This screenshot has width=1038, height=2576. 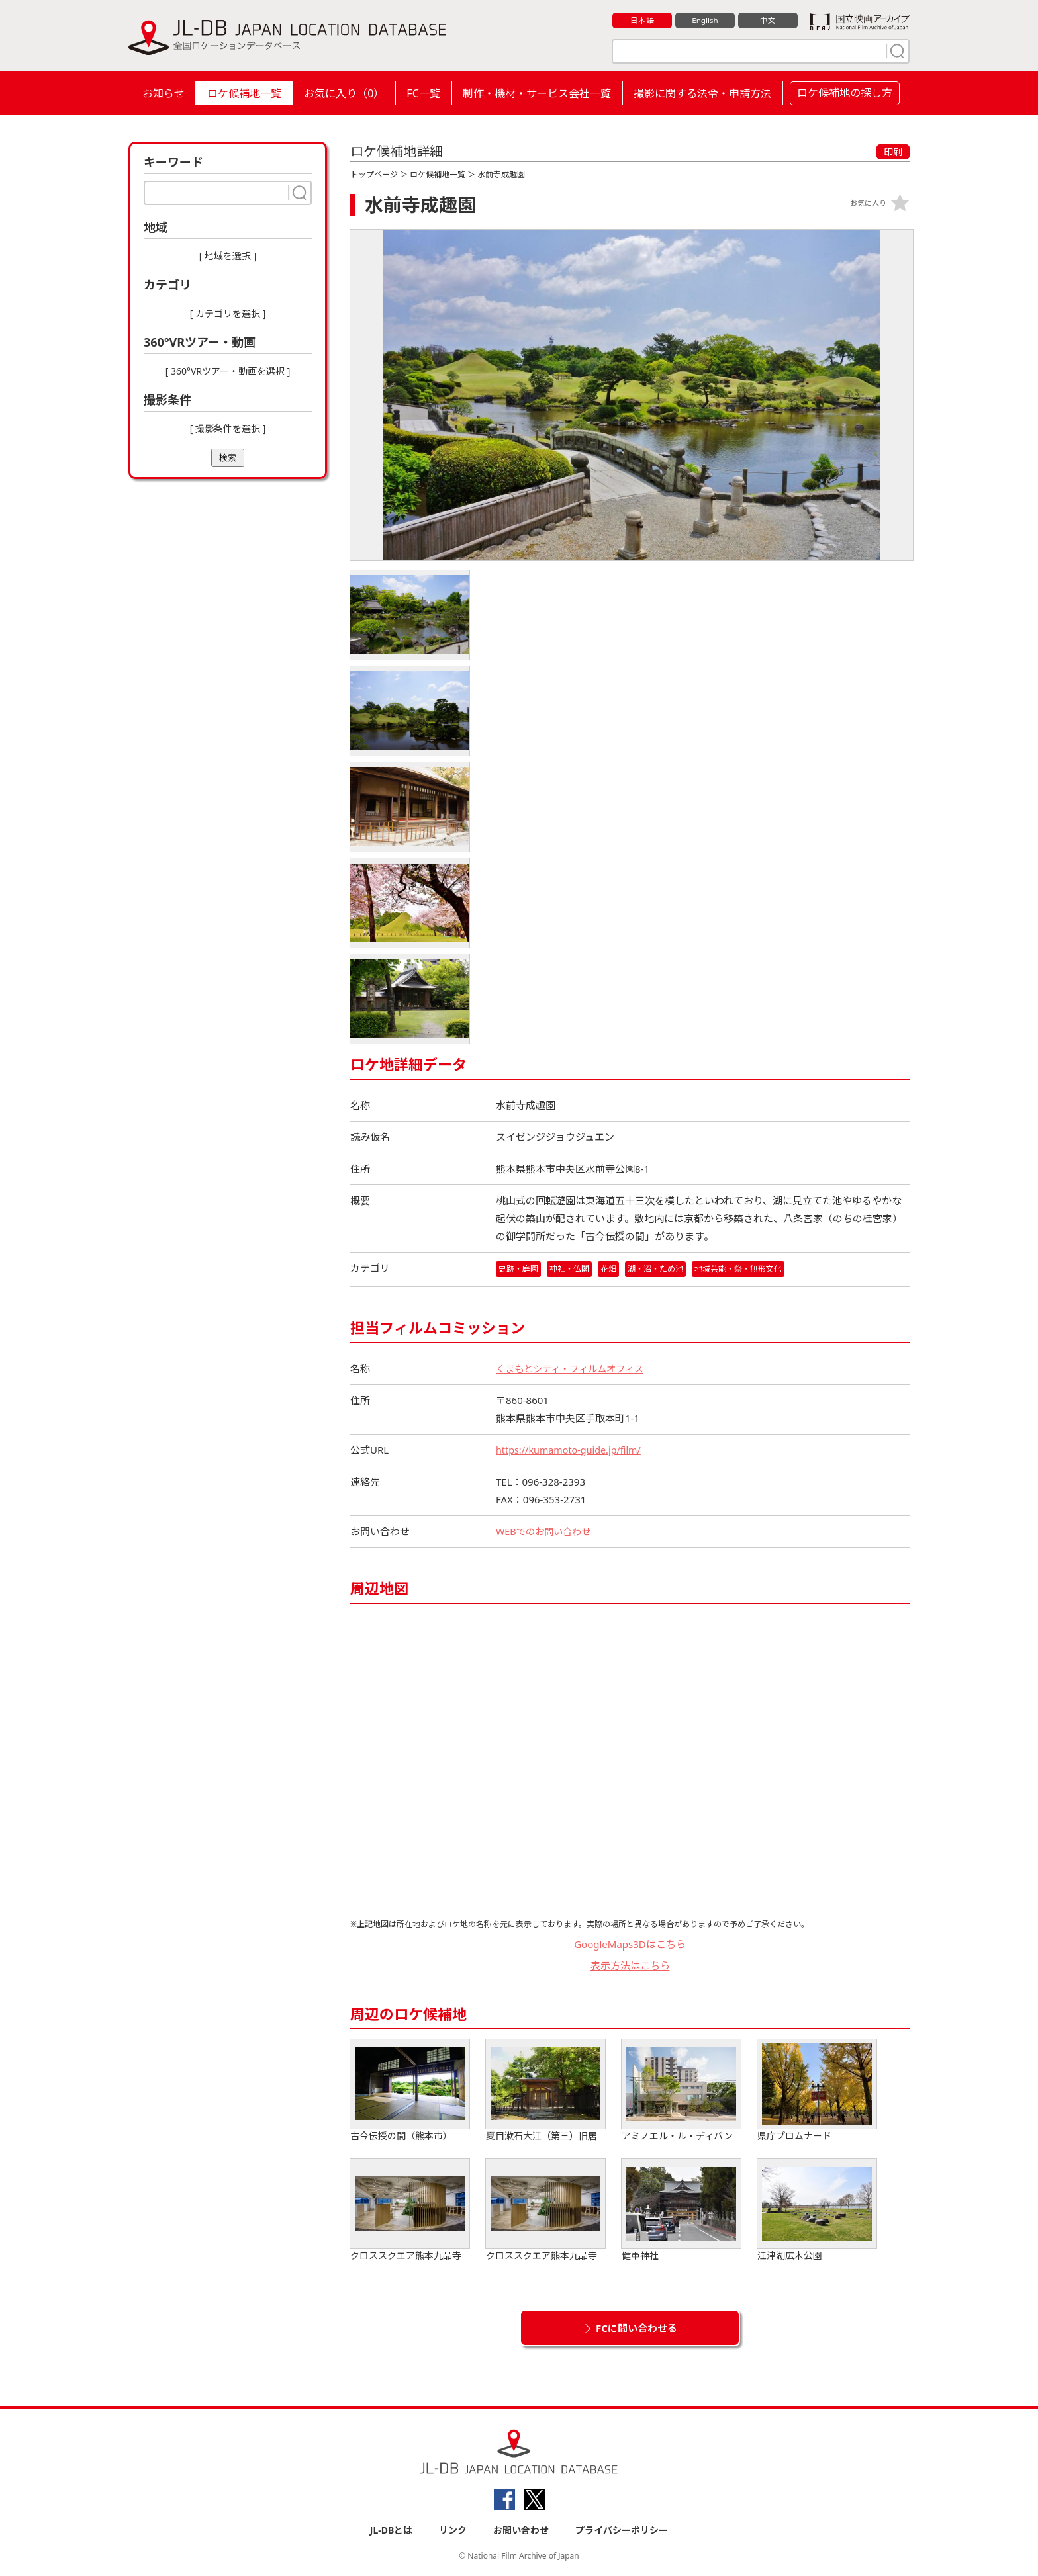 What do you see at coordinates (630, 1944) in the screenshot?
I see `GoogleMaps3Dはこちら` at bounding box center [630, 1944].